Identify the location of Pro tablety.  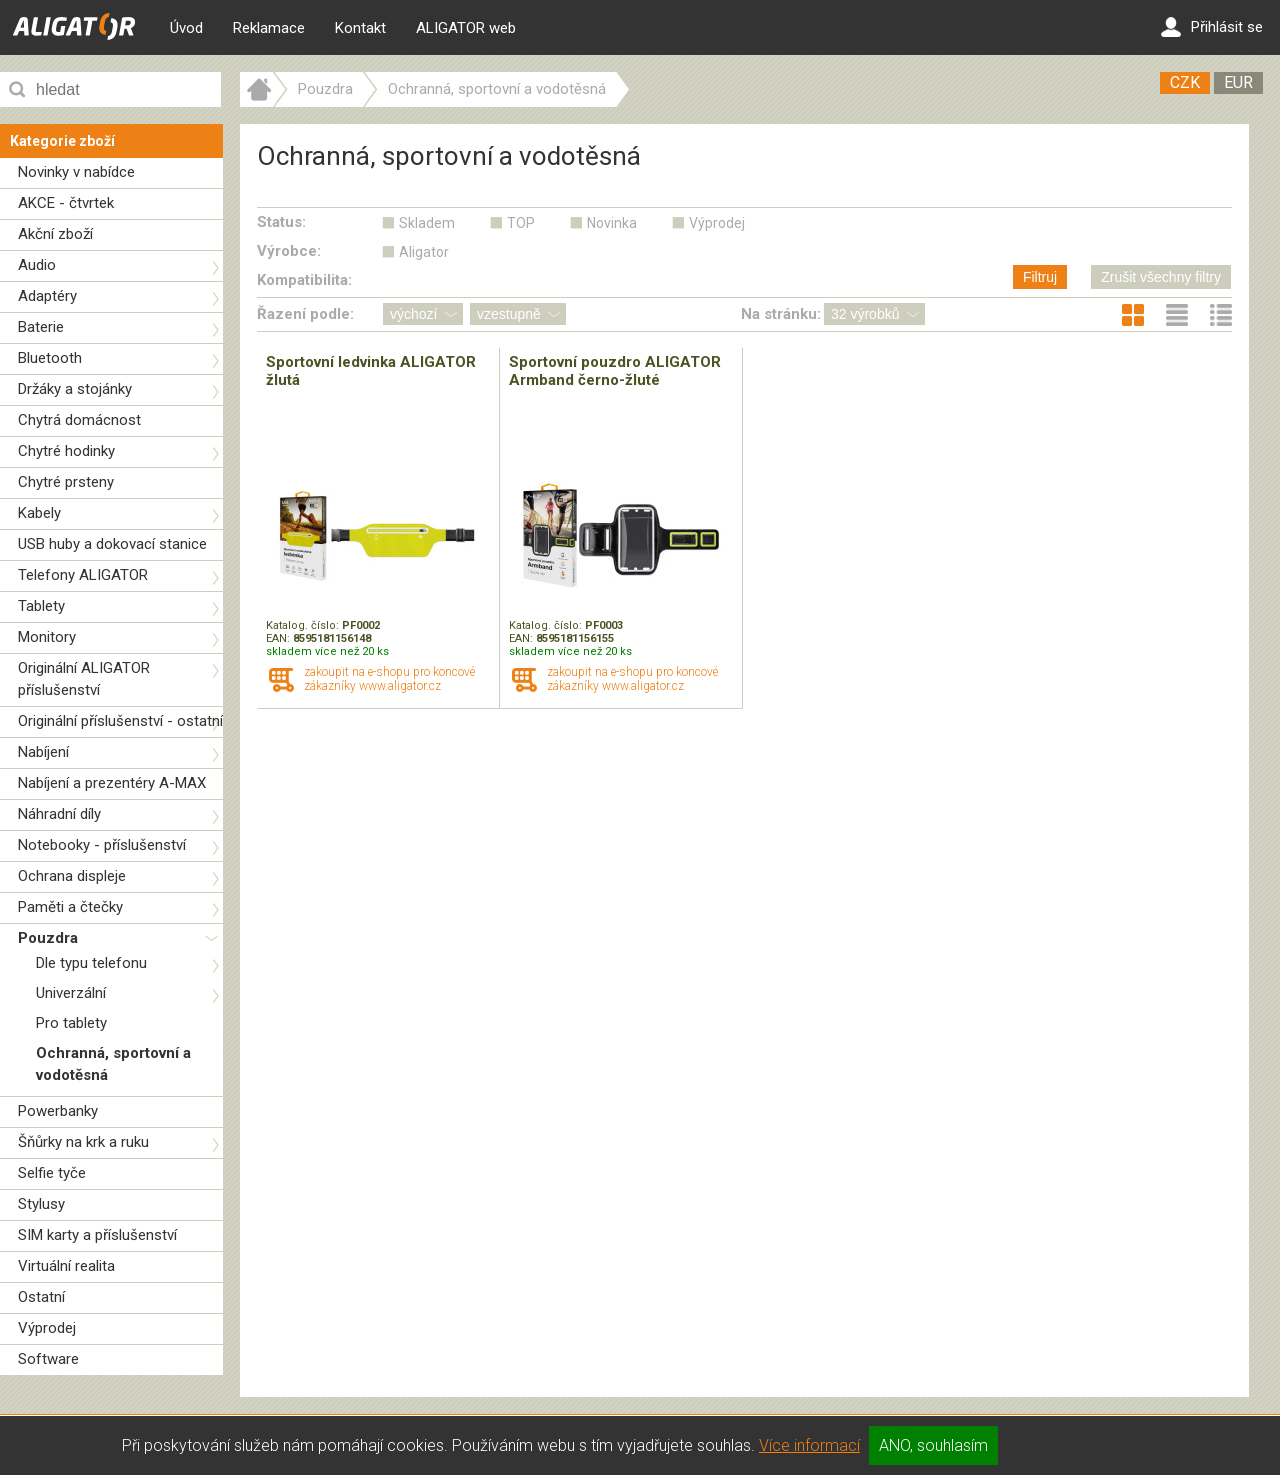
(71, 1023).